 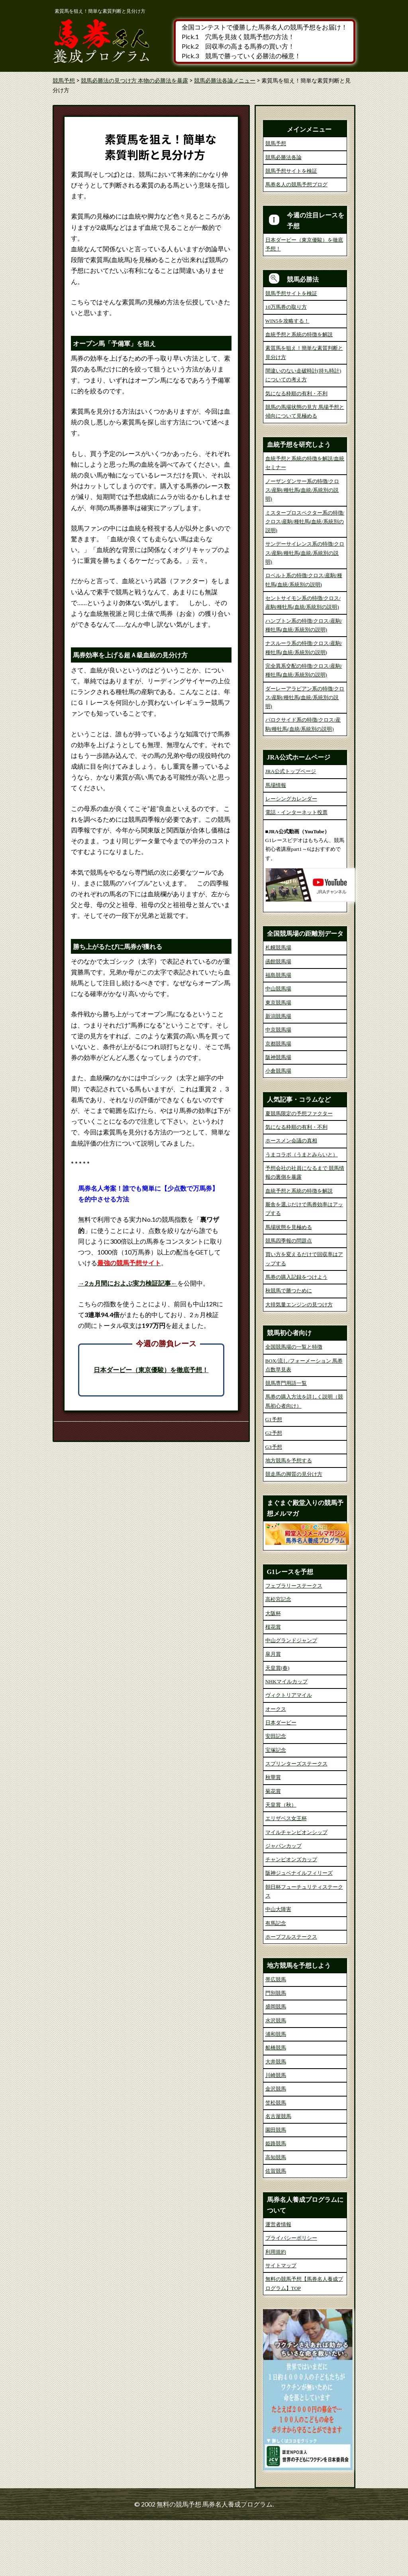 What do you see at coordinates (291, 1697) in the screenshot?
I see `中山グランドジャンプ` at bounding box center [291, 1697].